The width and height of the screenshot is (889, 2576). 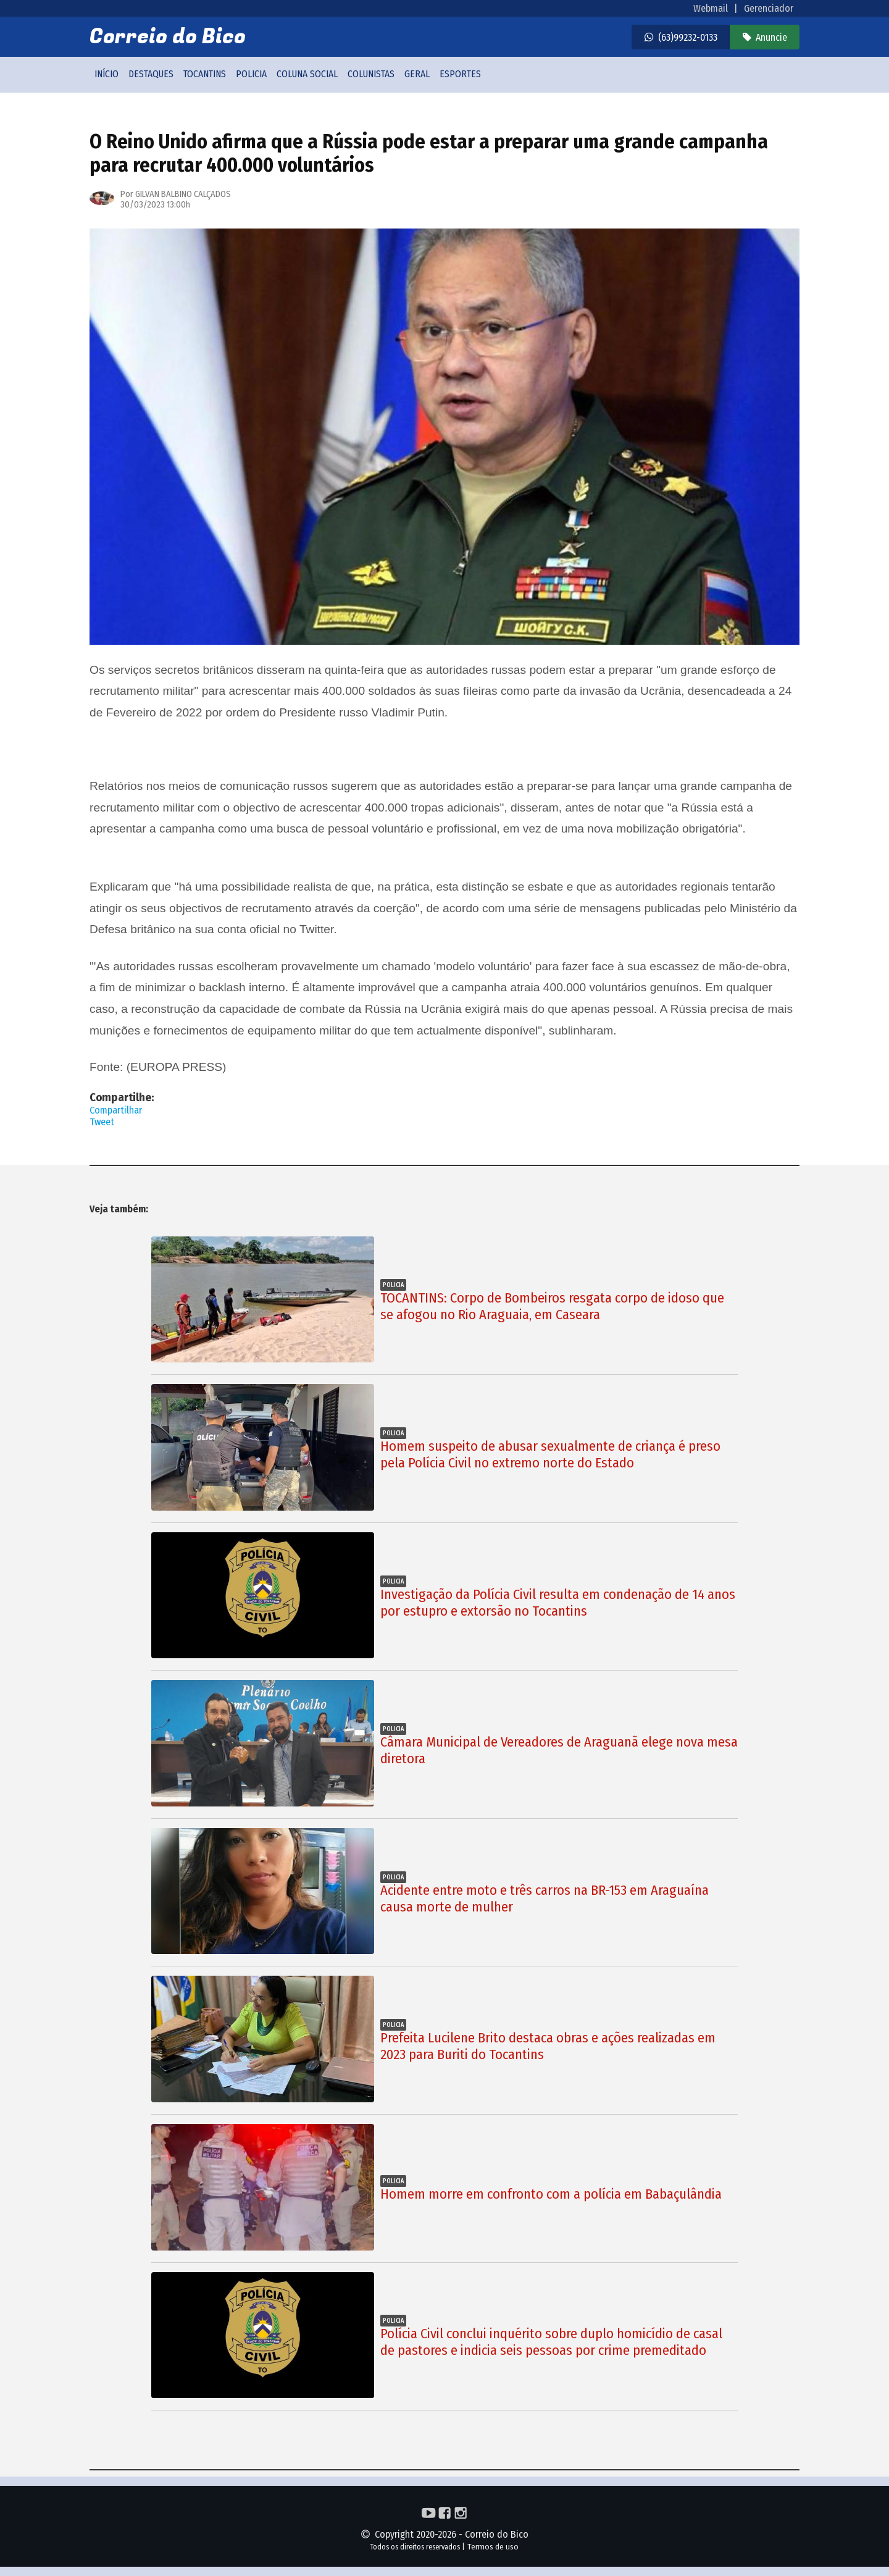 What do you see at coordinates (168, 37) in the screenshot?
I see `Correio do Bico` at bounding box center [168, 37].